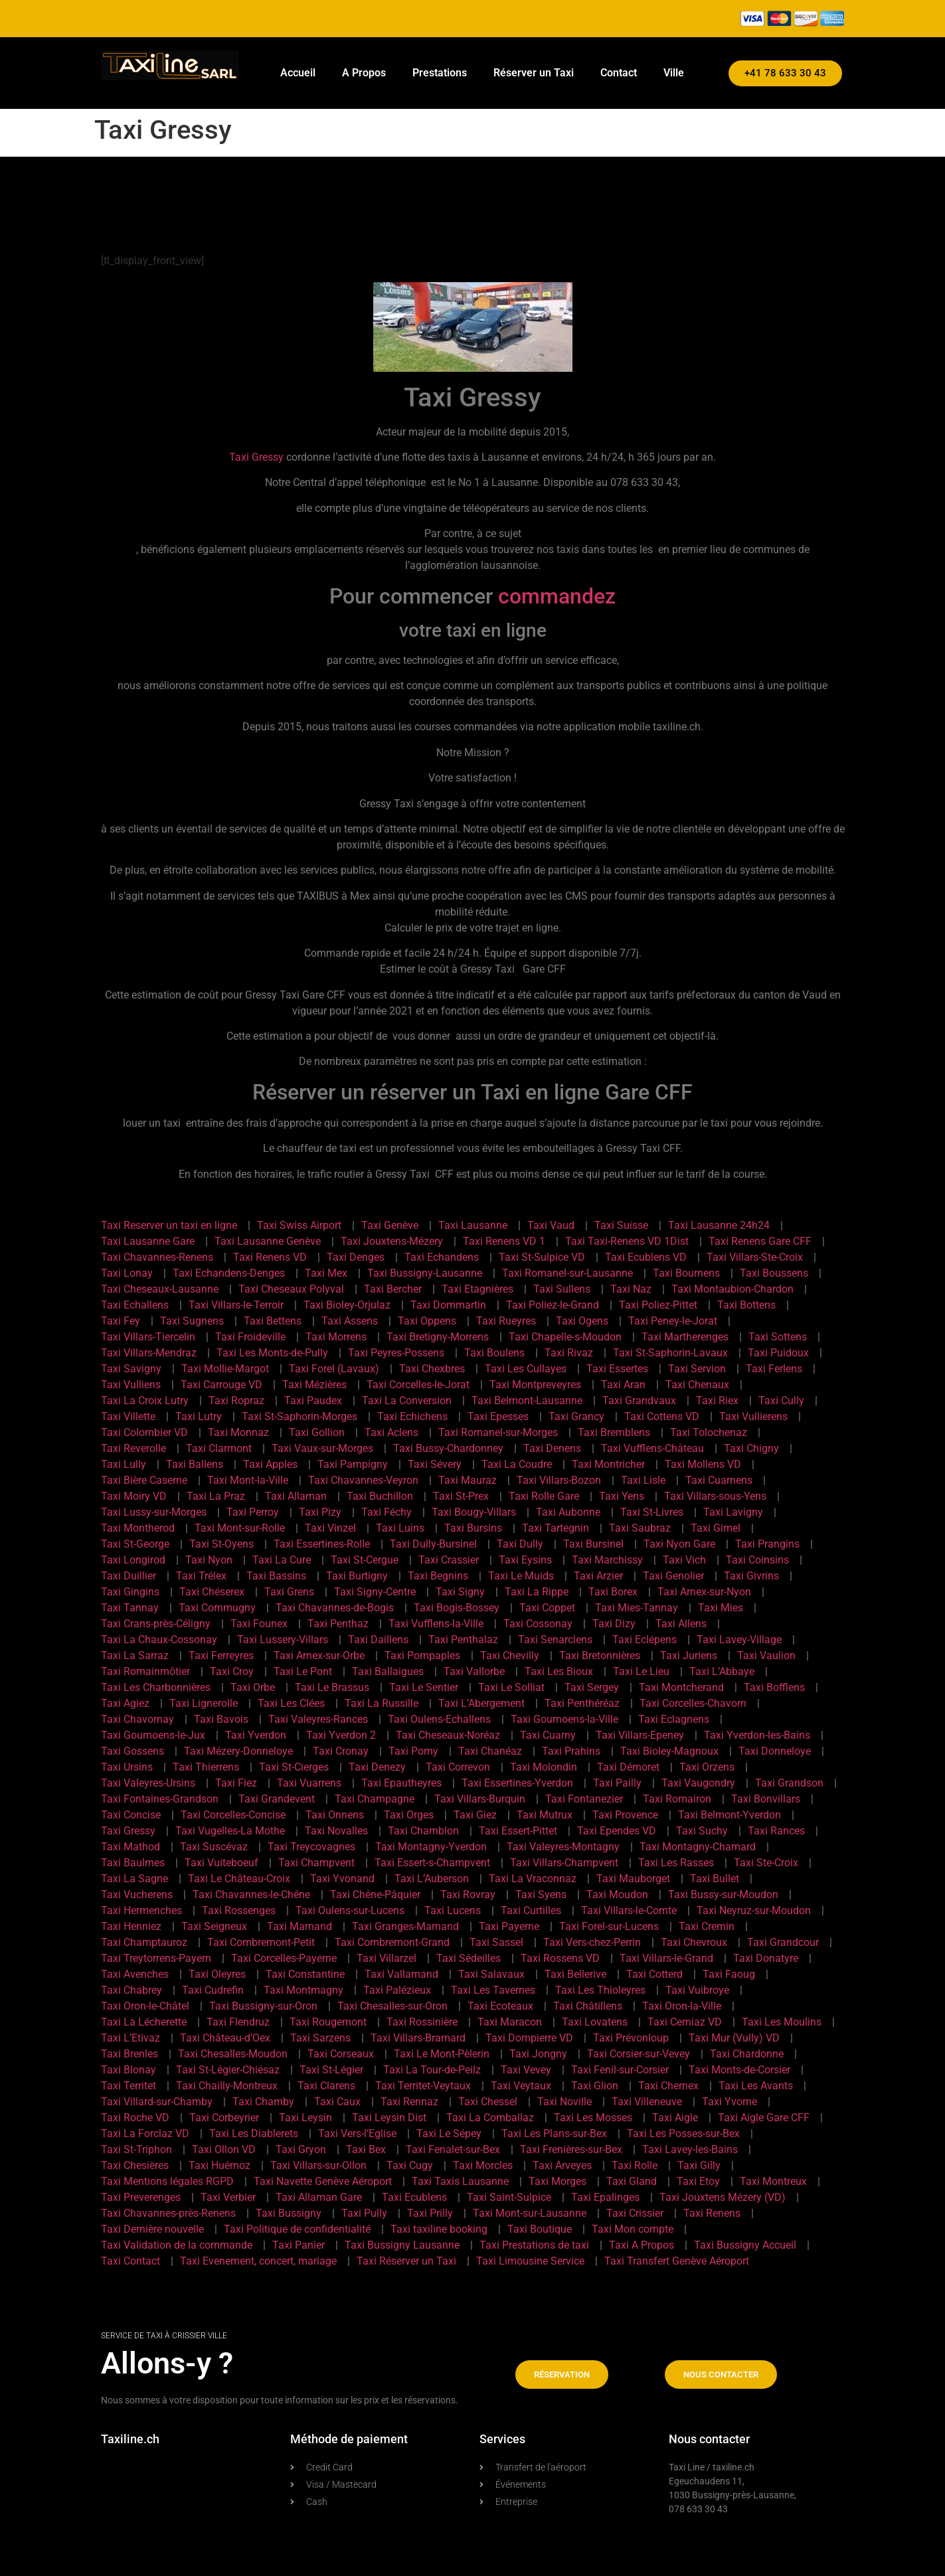  Describe the element at coordinates (272, 1352) in the screenshot. I see `Taxi Les Monts-de-Pully` at that location.